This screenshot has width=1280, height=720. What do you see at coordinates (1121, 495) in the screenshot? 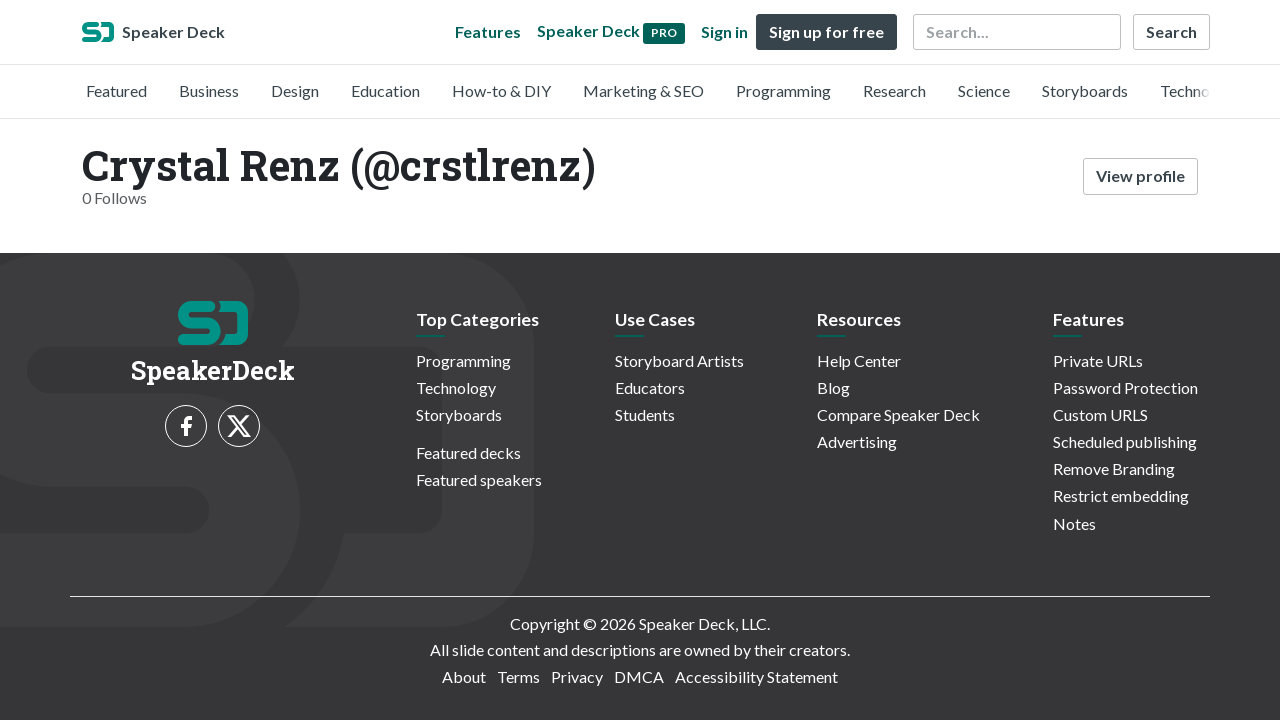
I see `Restrict embedding` at bounding box center [1121, 495].